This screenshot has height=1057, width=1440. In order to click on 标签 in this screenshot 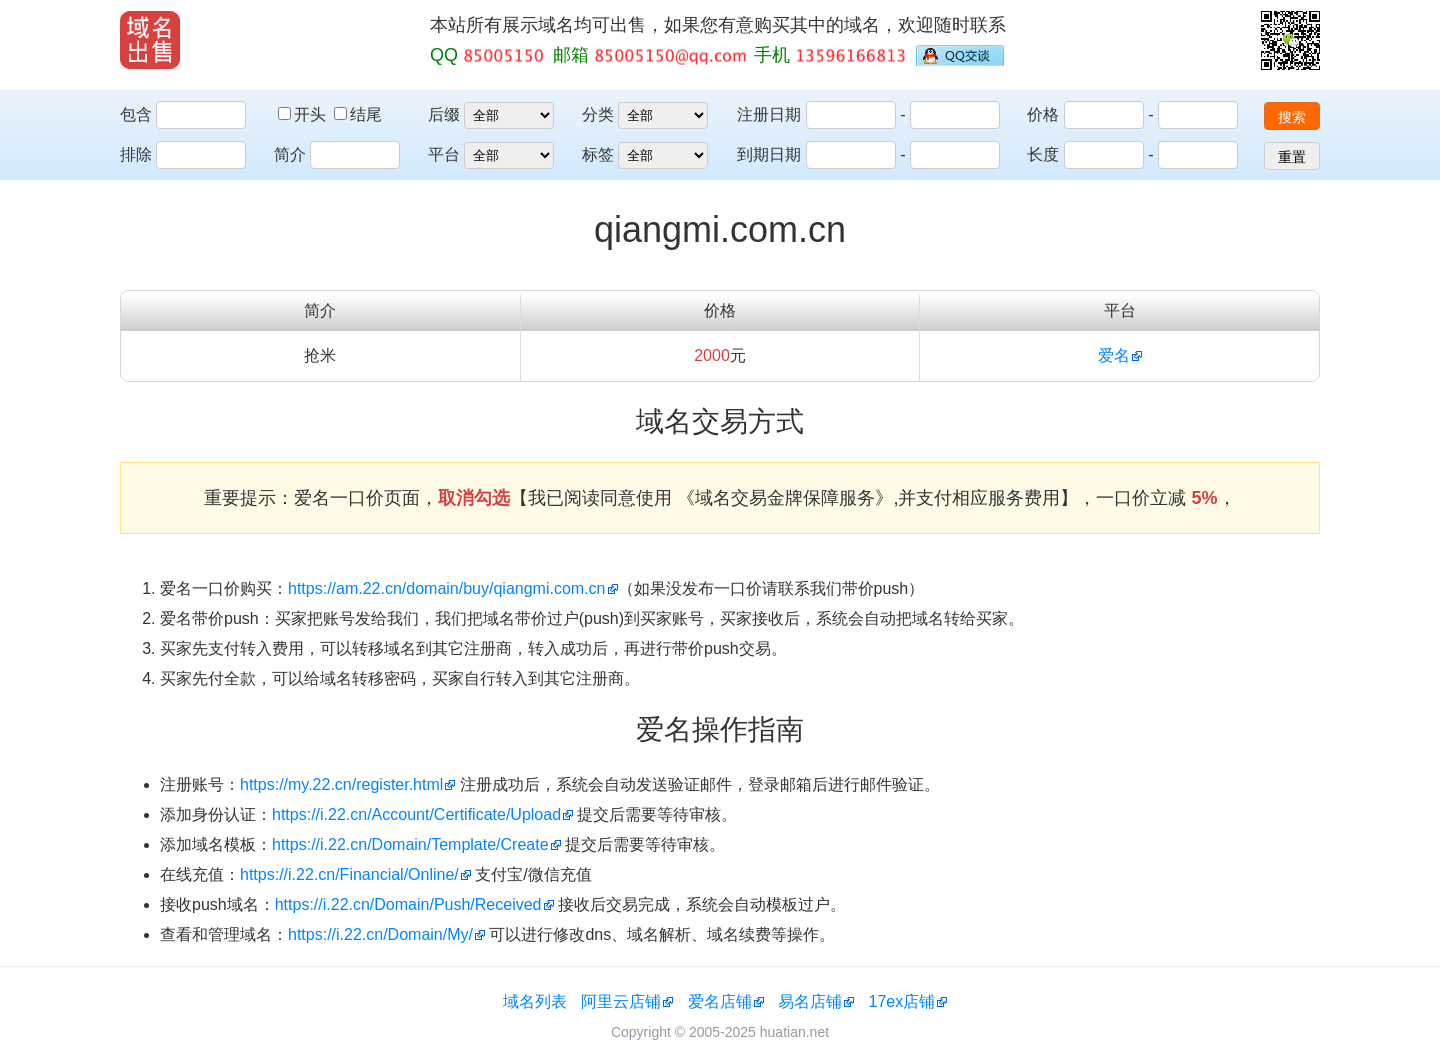, I will do `click(598, 154)`.